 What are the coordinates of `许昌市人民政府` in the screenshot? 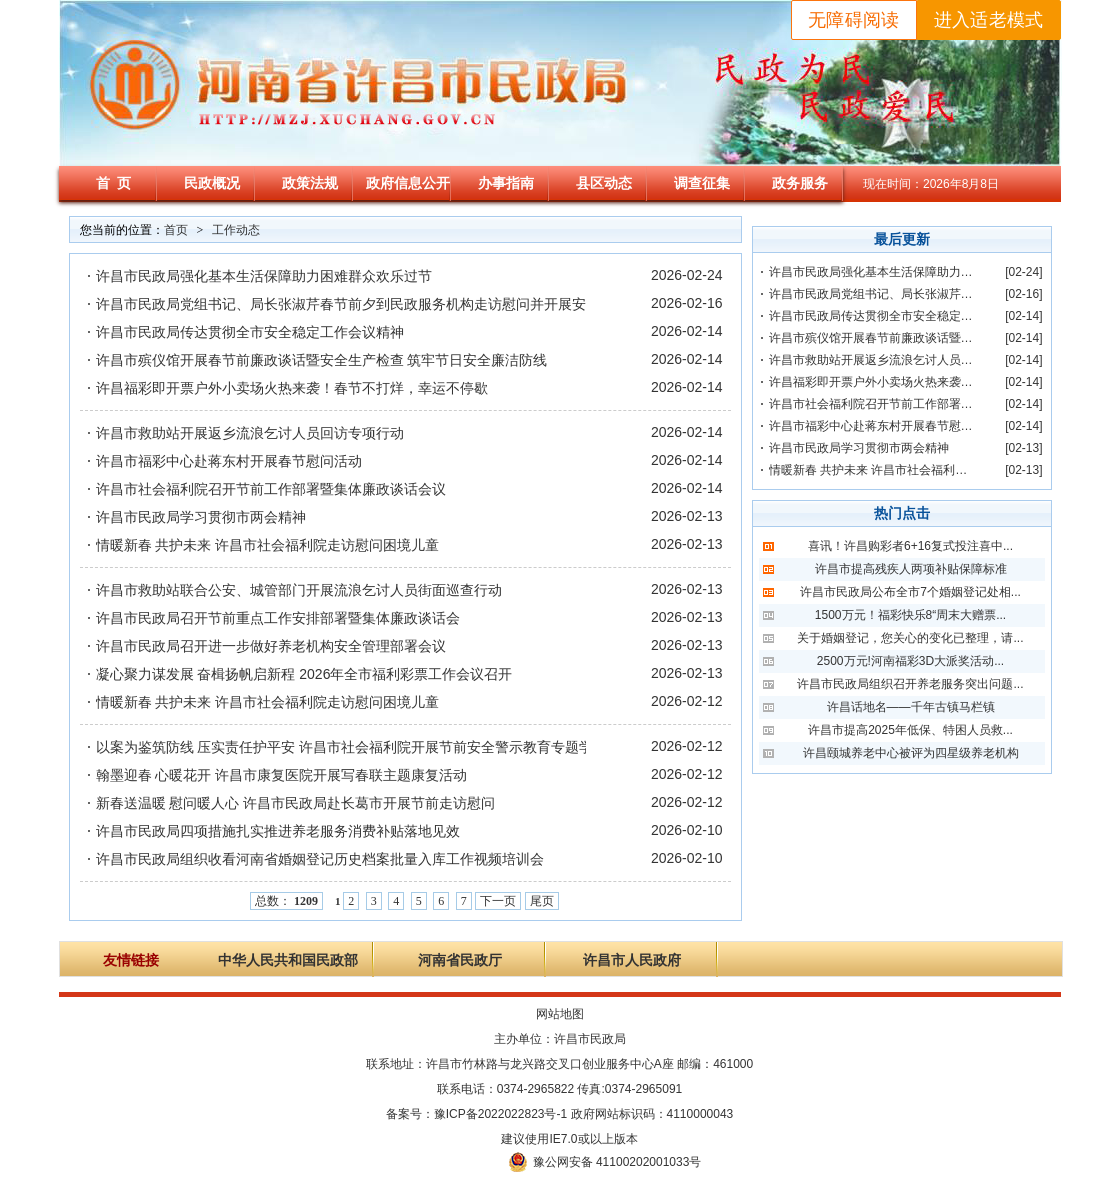 It's located at (632, 960).